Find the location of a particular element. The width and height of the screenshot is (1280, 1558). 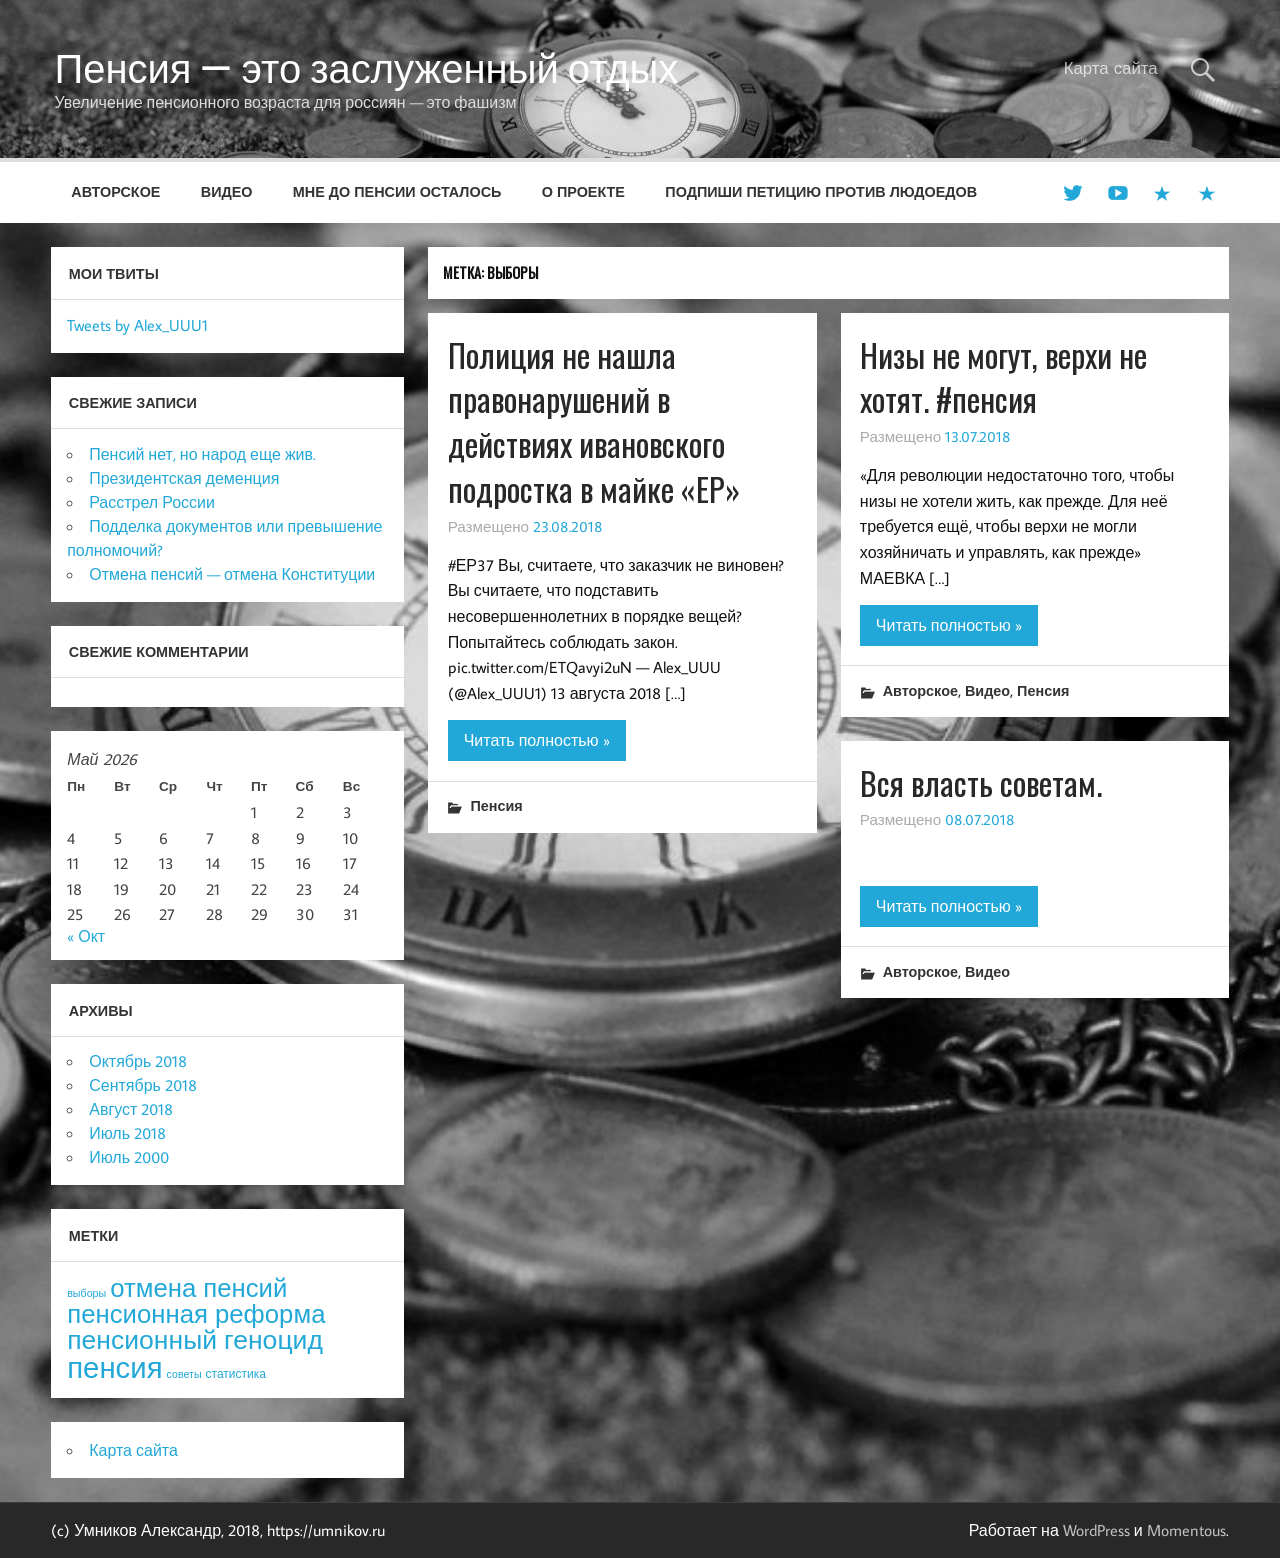

Пенсия is located at coordinates (496, 805).